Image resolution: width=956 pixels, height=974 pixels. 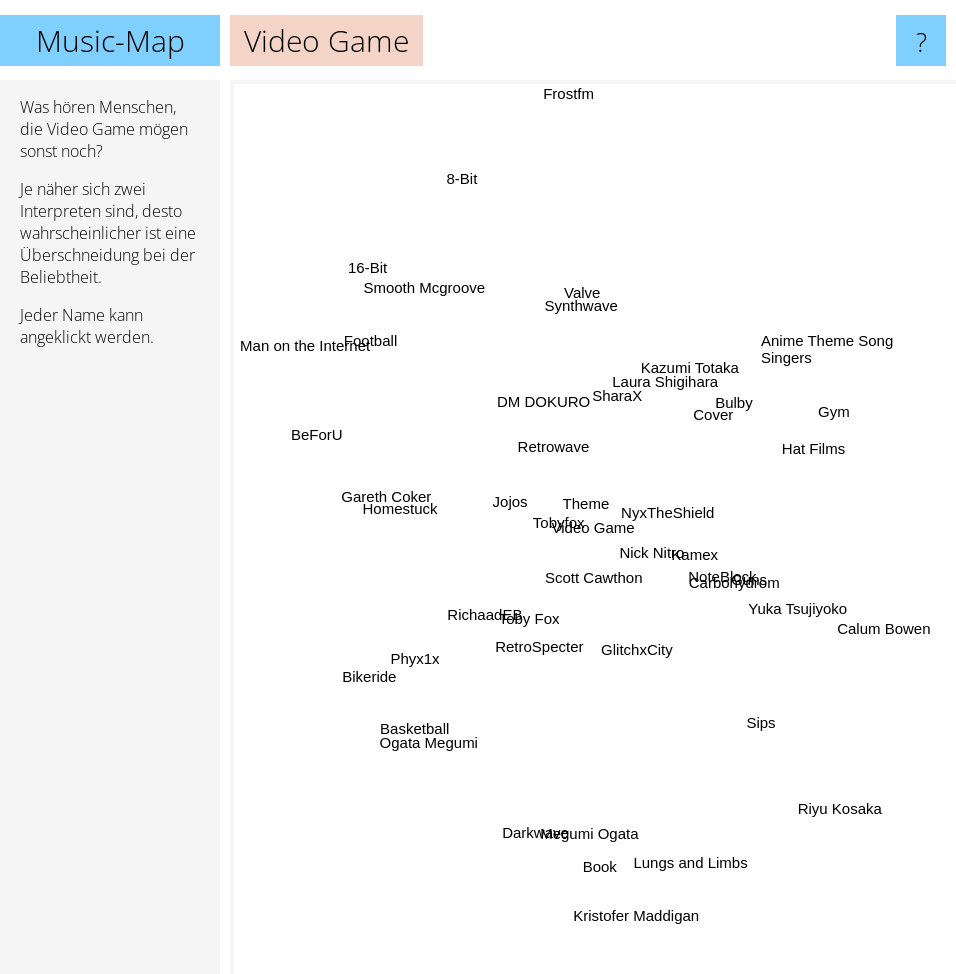 I want to click on Sips, so click(x=744, y=712).